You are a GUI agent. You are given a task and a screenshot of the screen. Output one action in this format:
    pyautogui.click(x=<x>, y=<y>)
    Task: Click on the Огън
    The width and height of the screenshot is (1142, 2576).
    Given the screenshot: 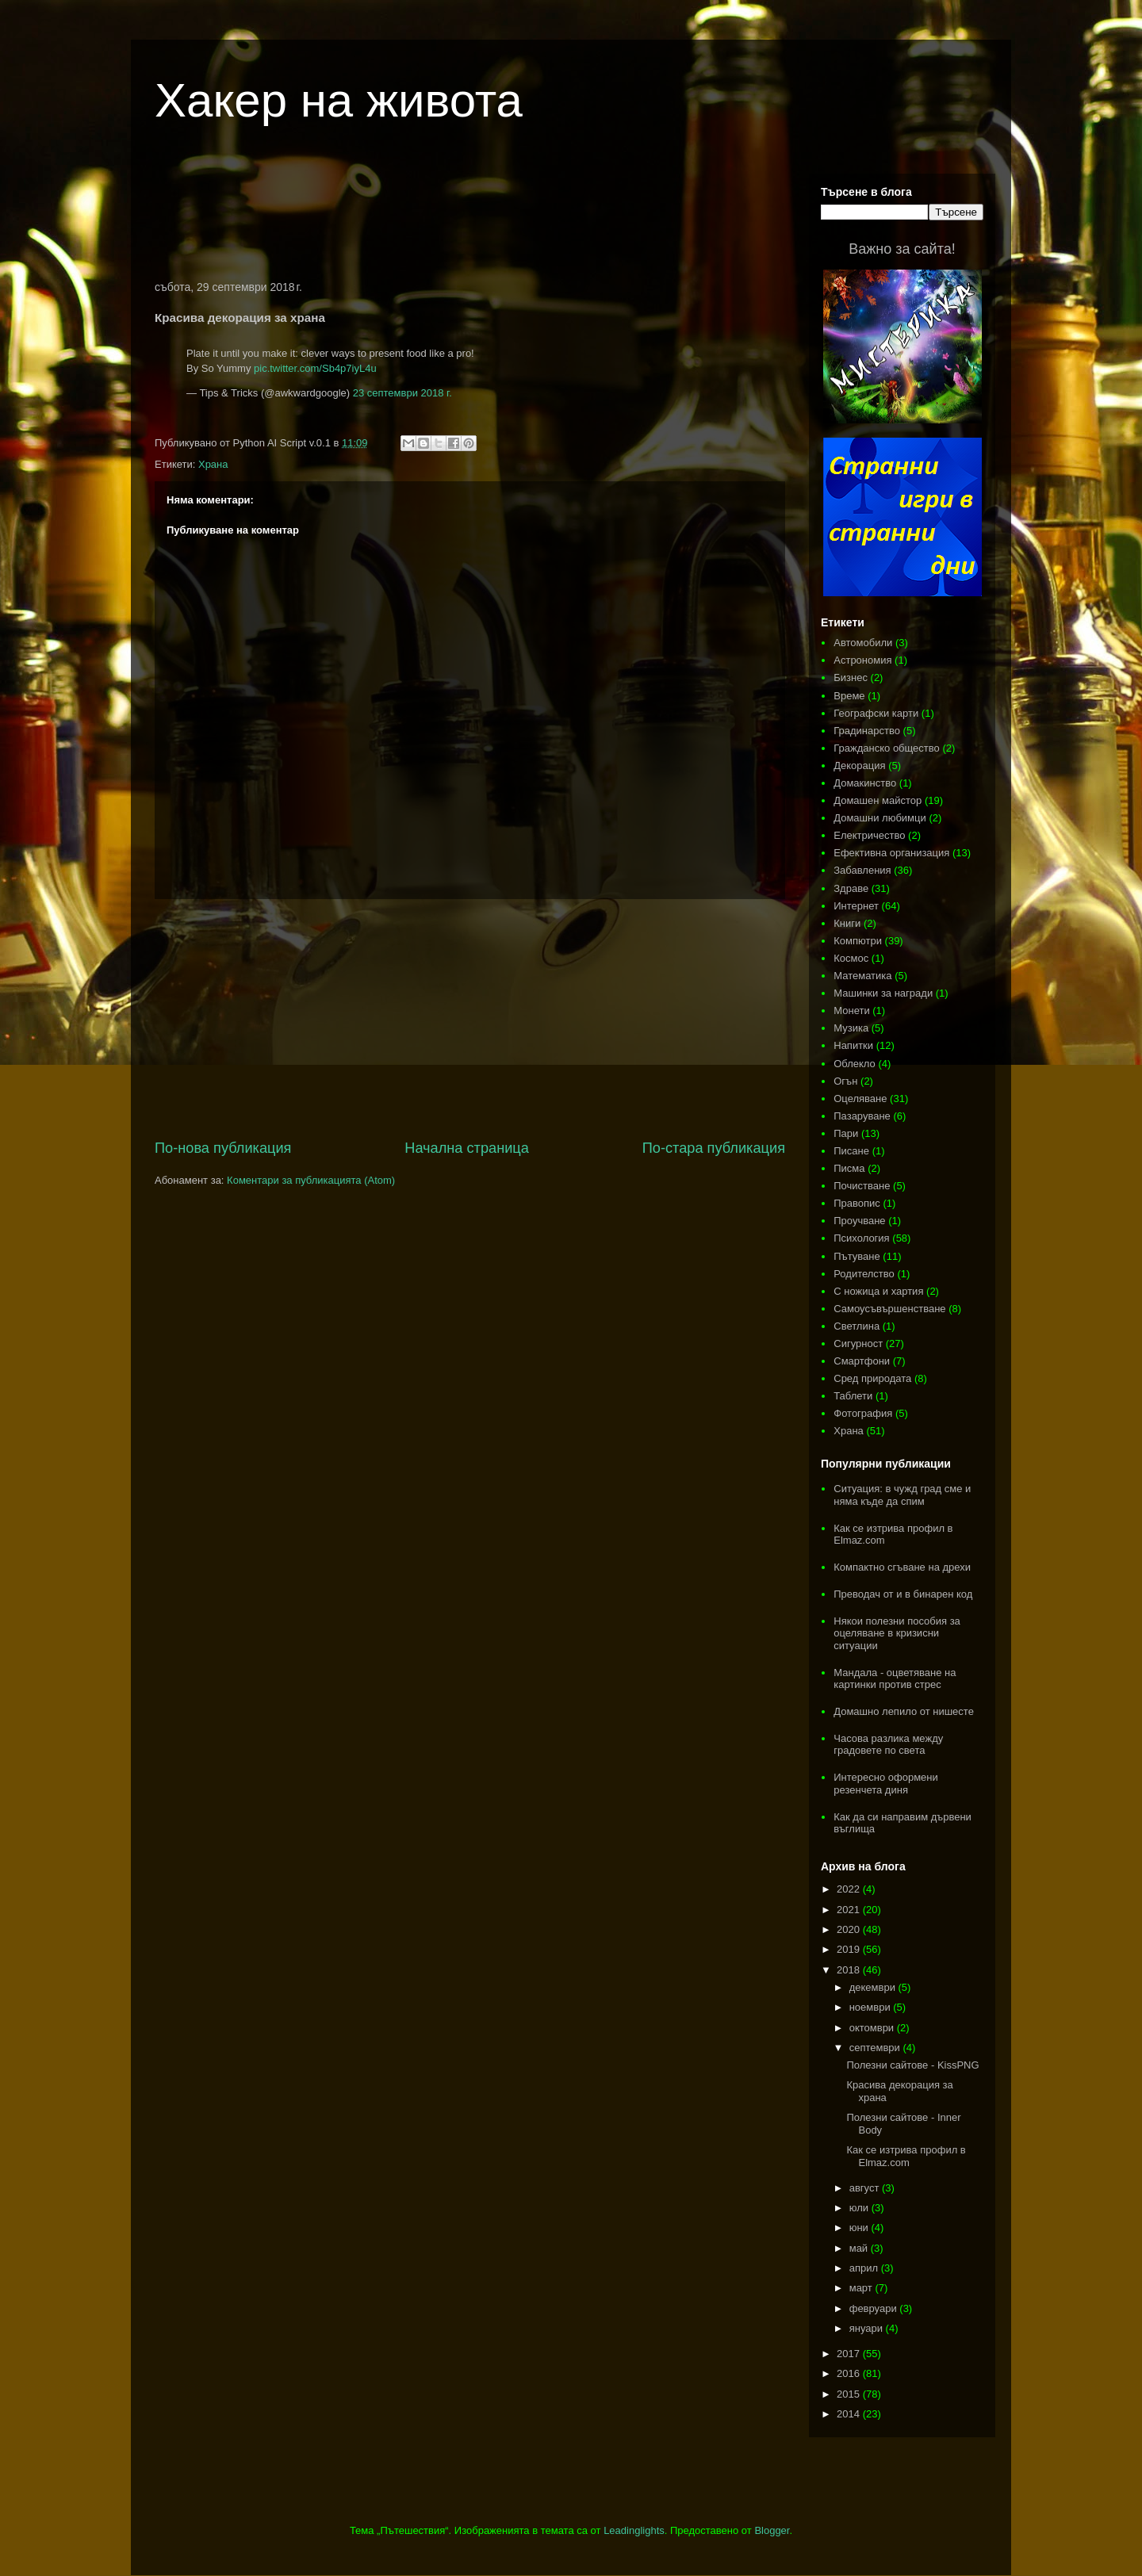 What is the action you would take?
    pyautogui.click(x=845, y=1081)
    